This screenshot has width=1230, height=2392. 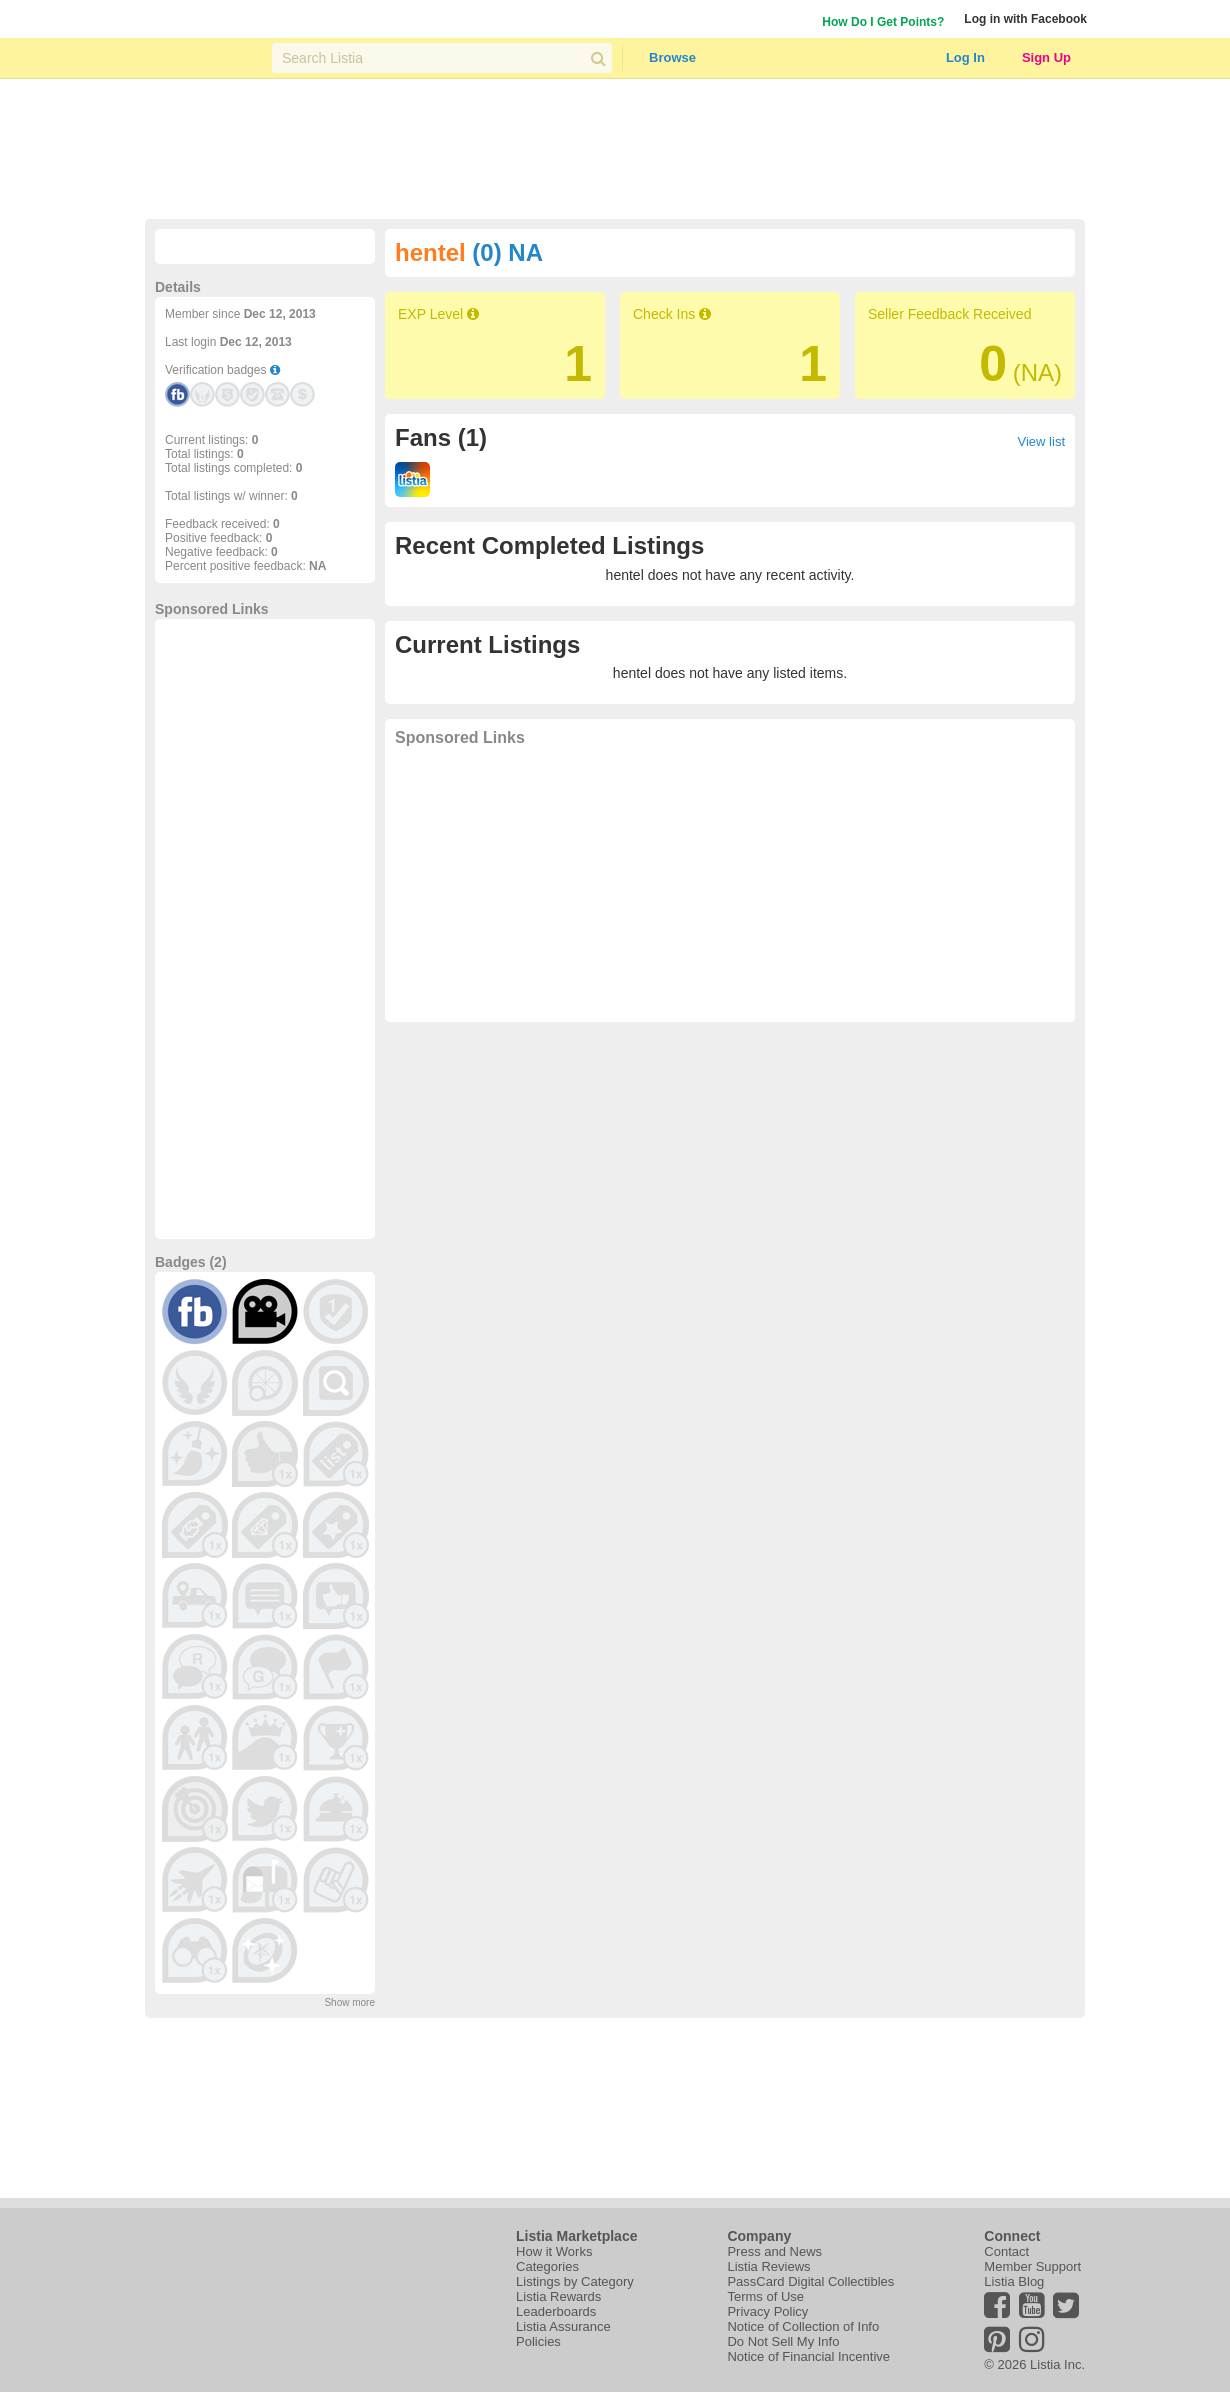 I want to click on Listia Reviews, so click(x=768, y=2266).